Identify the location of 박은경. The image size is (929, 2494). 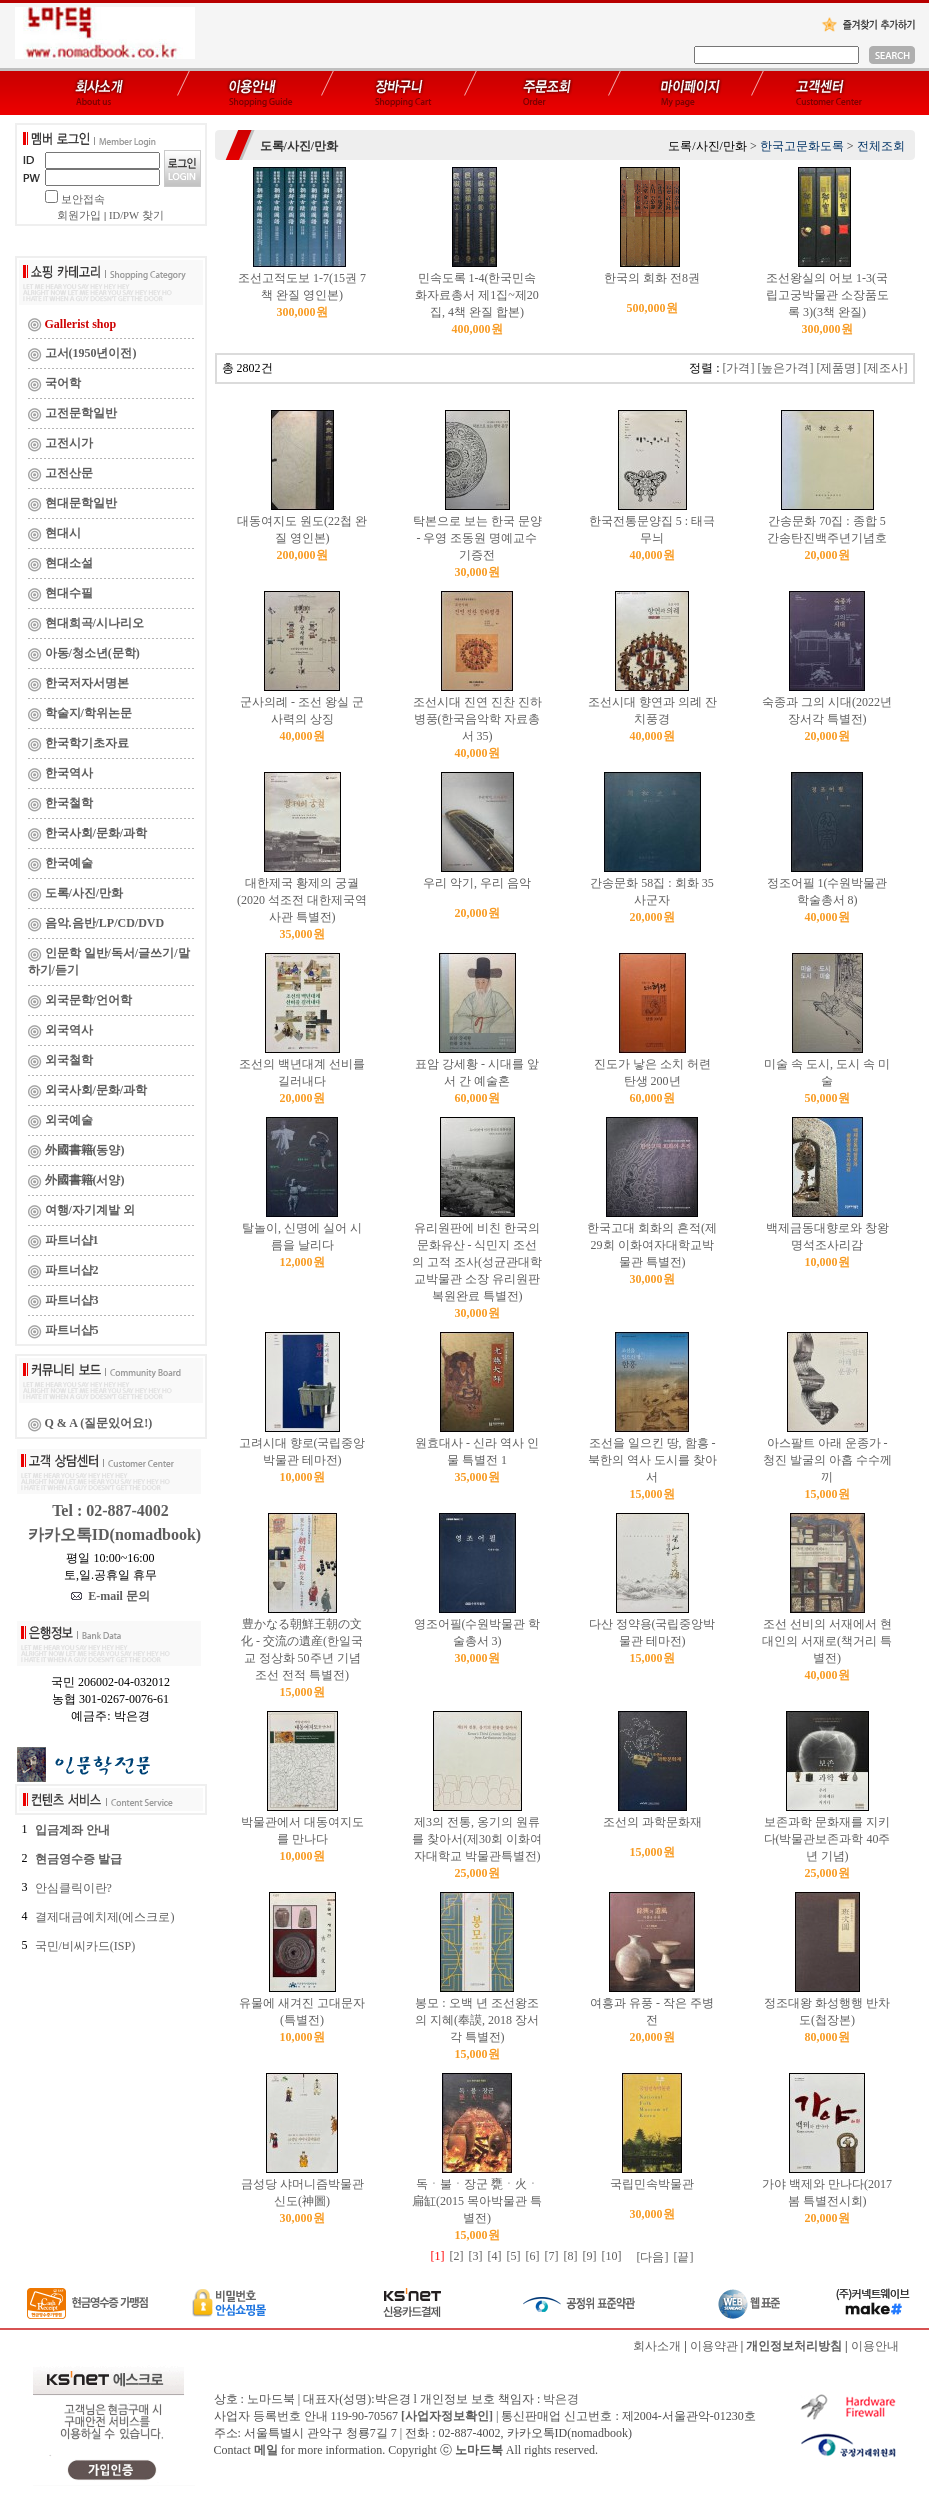
(561, 2399).